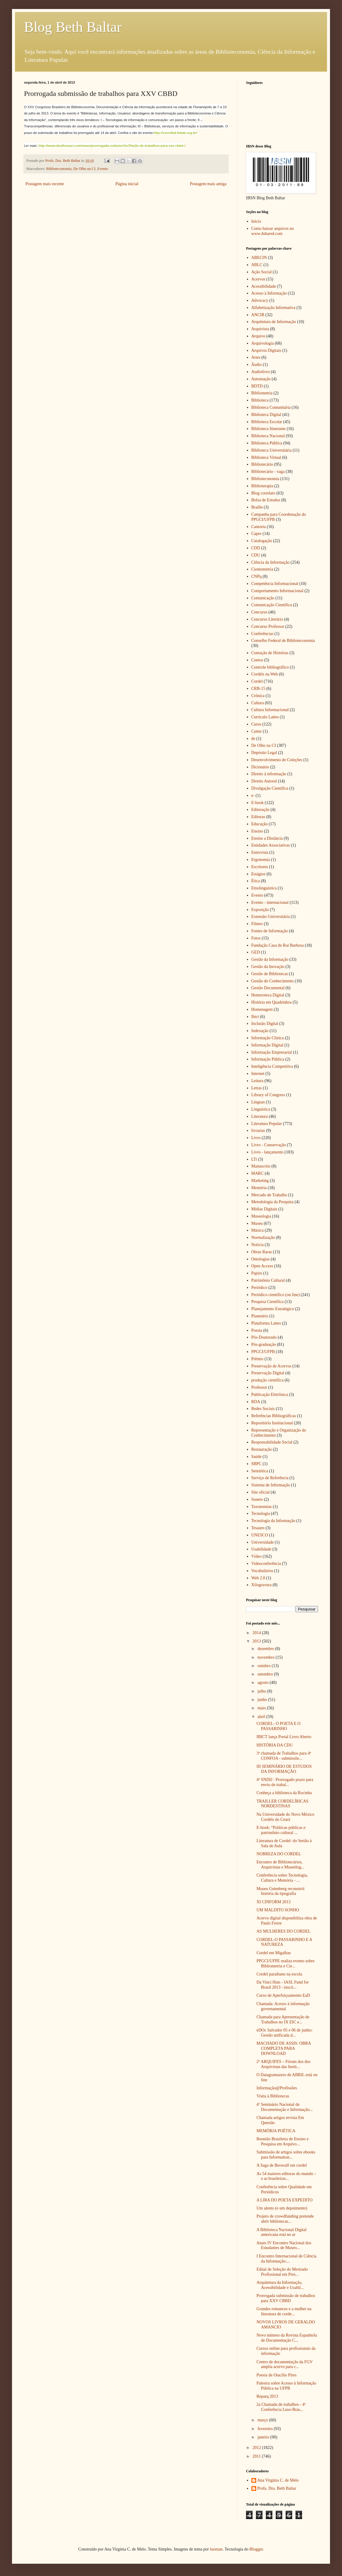 Image resolution: width=342 pixels, height=2576 pixels. What do you see at coordinates (267, 1045) in the screenshot?
I see `Informação Digital` at bounding box center [267, 1045].